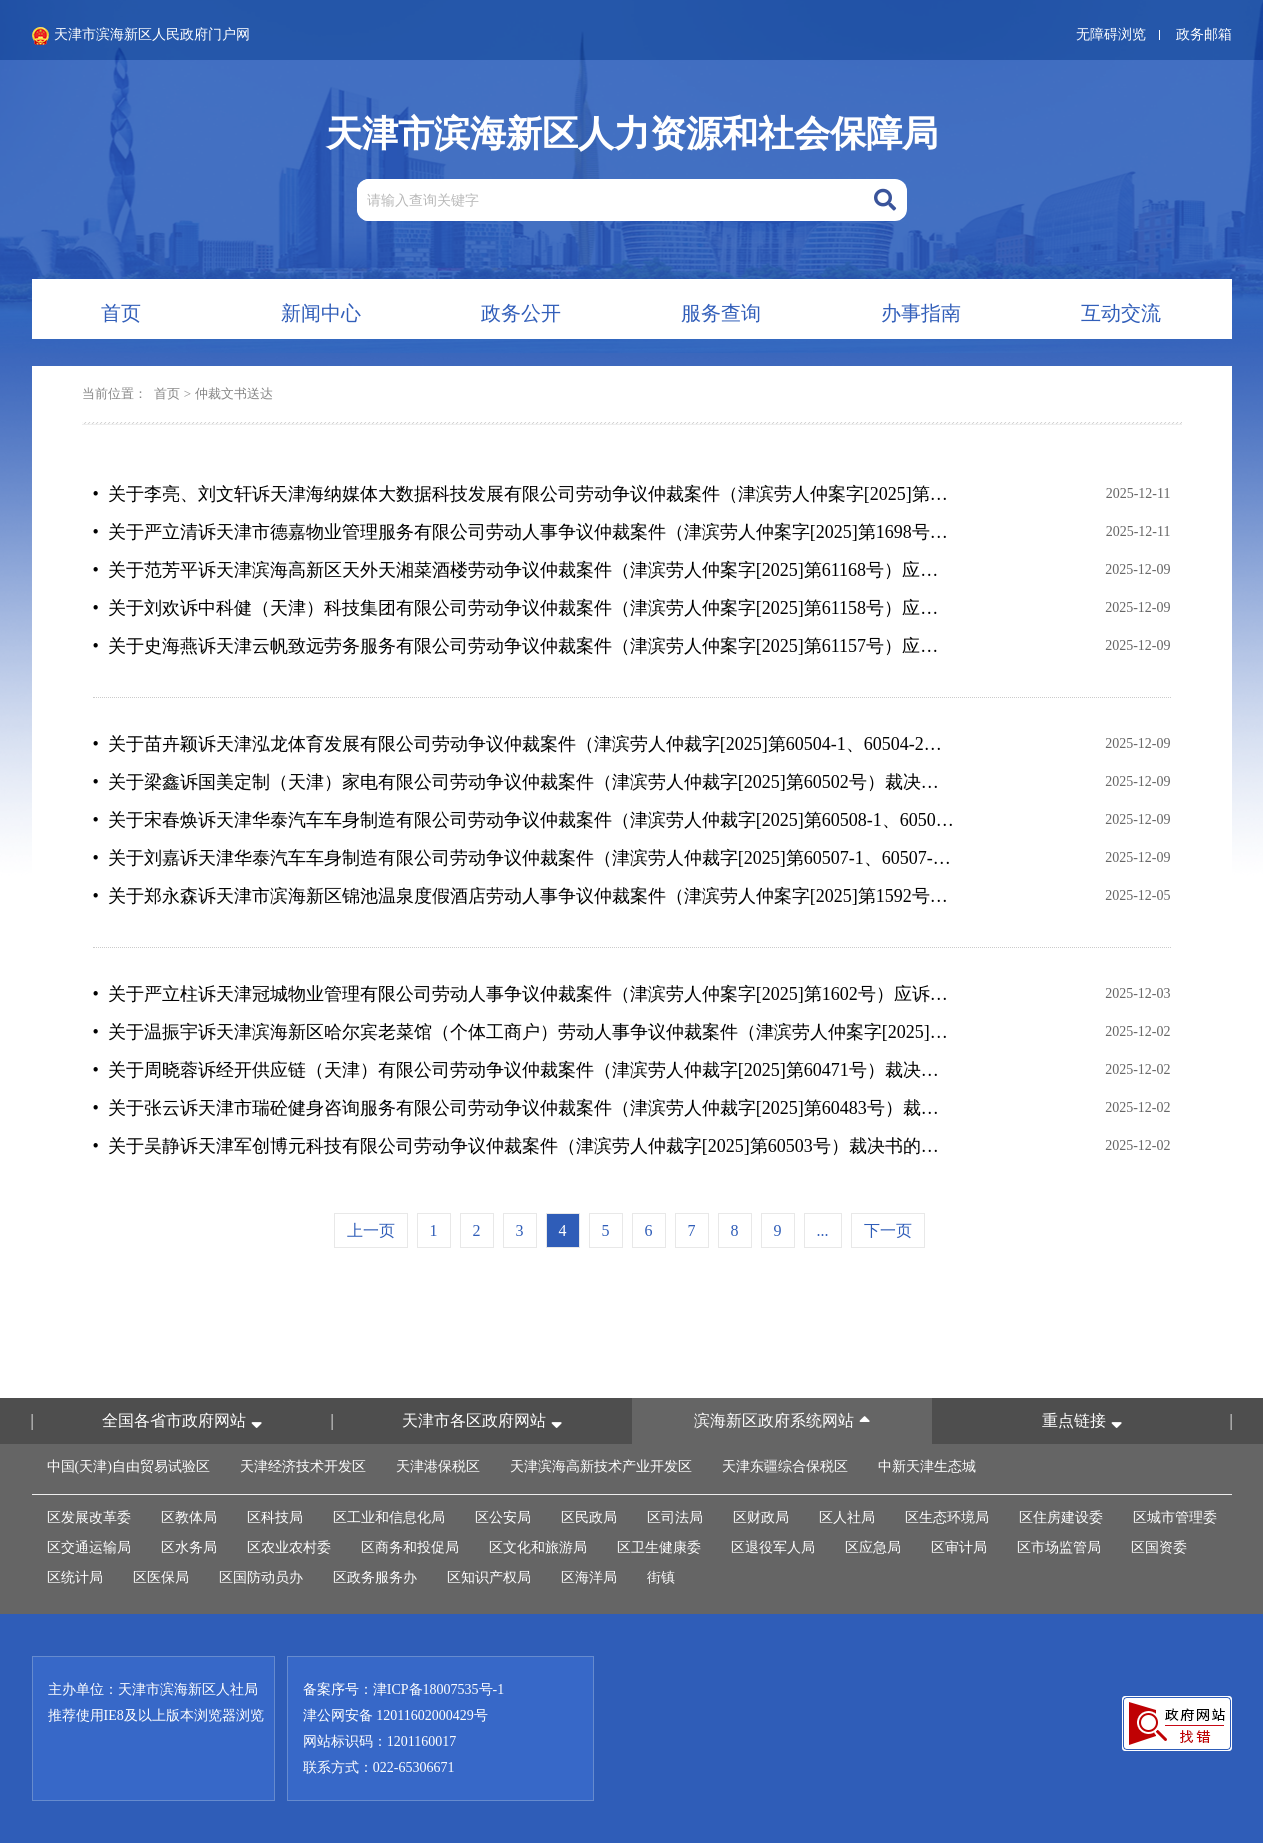 This screenshot has width=1263, height=1843. What do you see at coordinates (524, 570) in the screenshot?
I see `• 关于范芳平诉天津滨海高新区天外天湘菜酒楼劳动争议仲裁案件（津滨劳人仲案字[2025]第61168号）应诉通知书等法律文书的公告` at bounding box center [524, 570].